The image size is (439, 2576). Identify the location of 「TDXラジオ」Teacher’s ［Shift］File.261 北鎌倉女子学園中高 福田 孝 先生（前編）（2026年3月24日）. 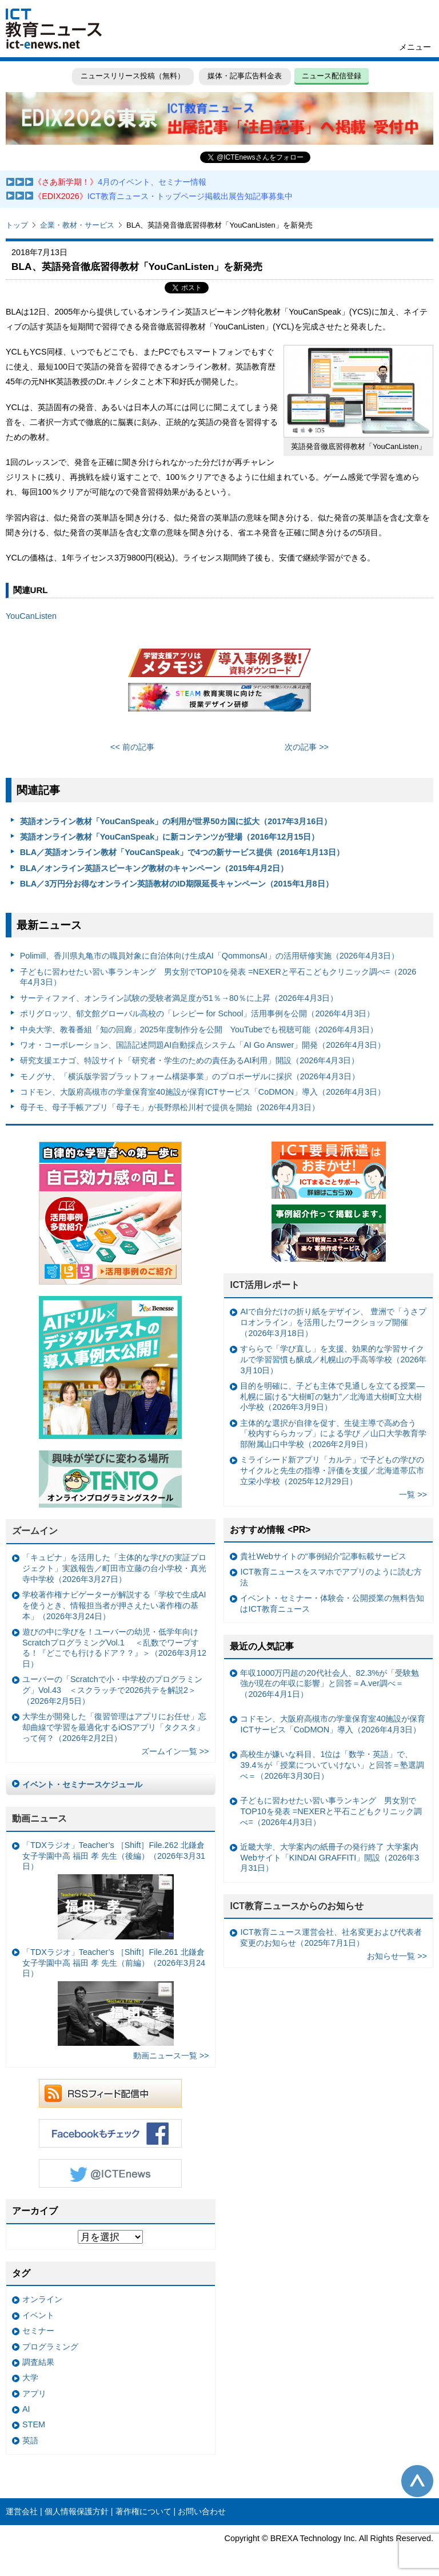
(113, 1996).